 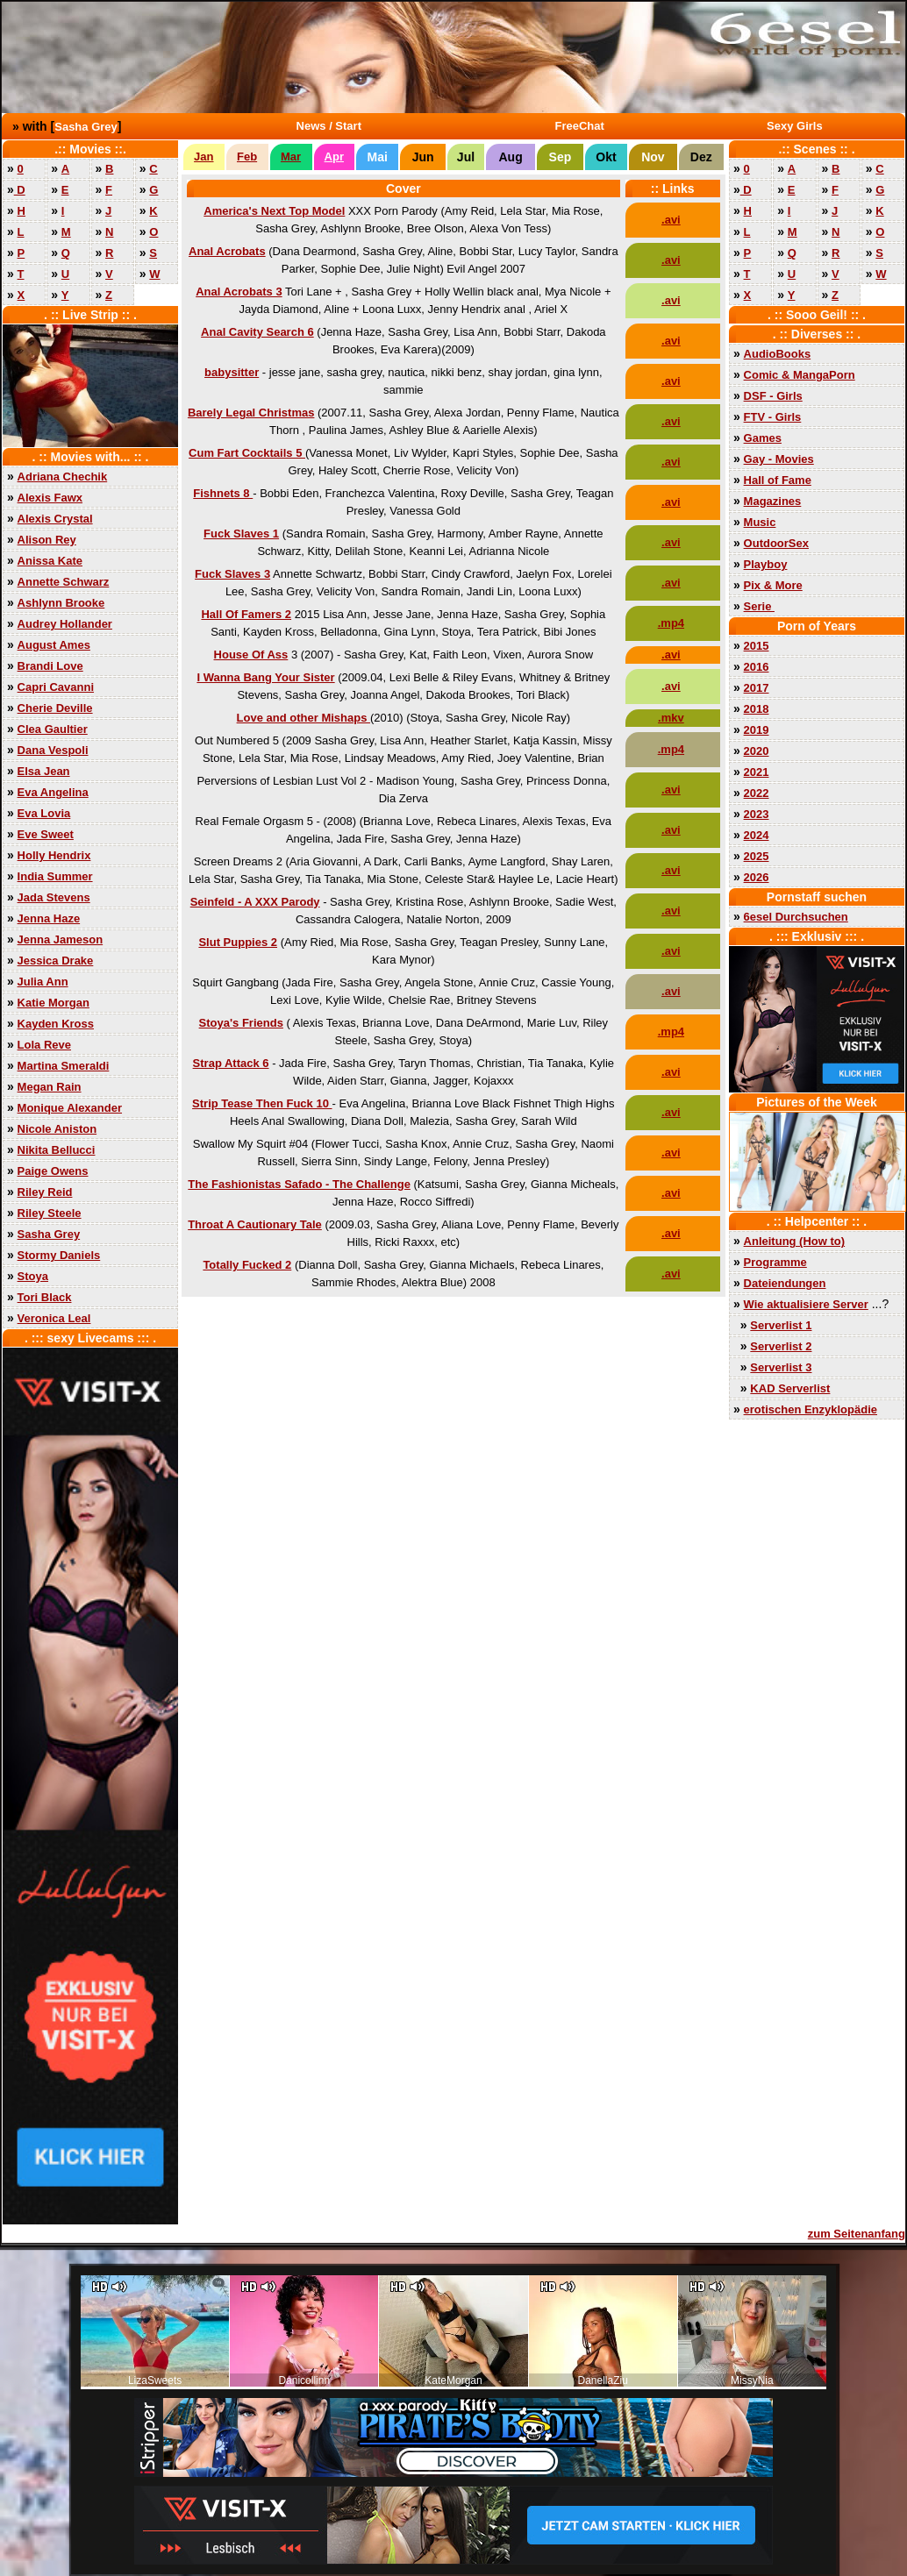 I want to click on Holly Hendrix, so click(x=54, y=855).